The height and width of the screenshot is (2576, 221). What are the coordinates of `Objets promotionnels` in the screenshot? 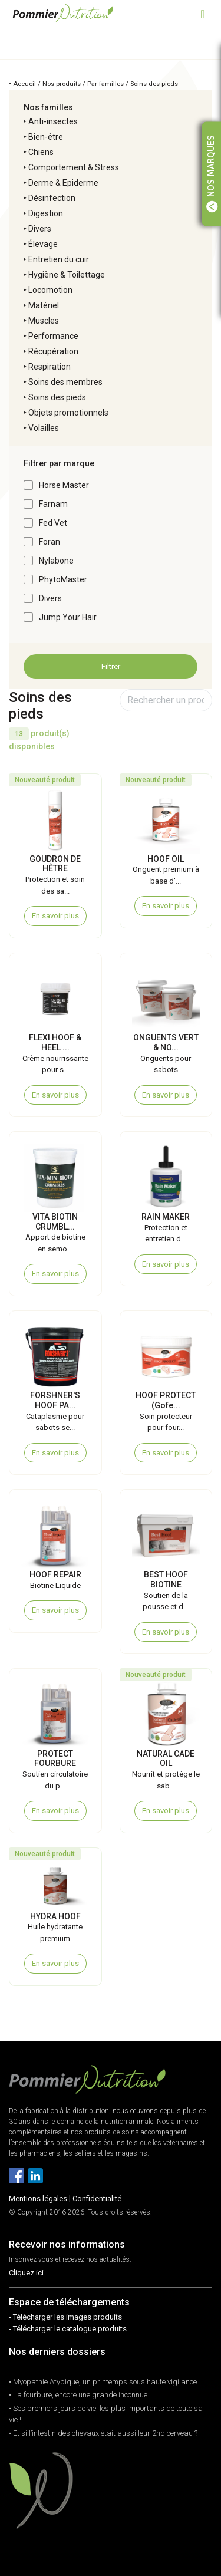 It's located at (68, 412).